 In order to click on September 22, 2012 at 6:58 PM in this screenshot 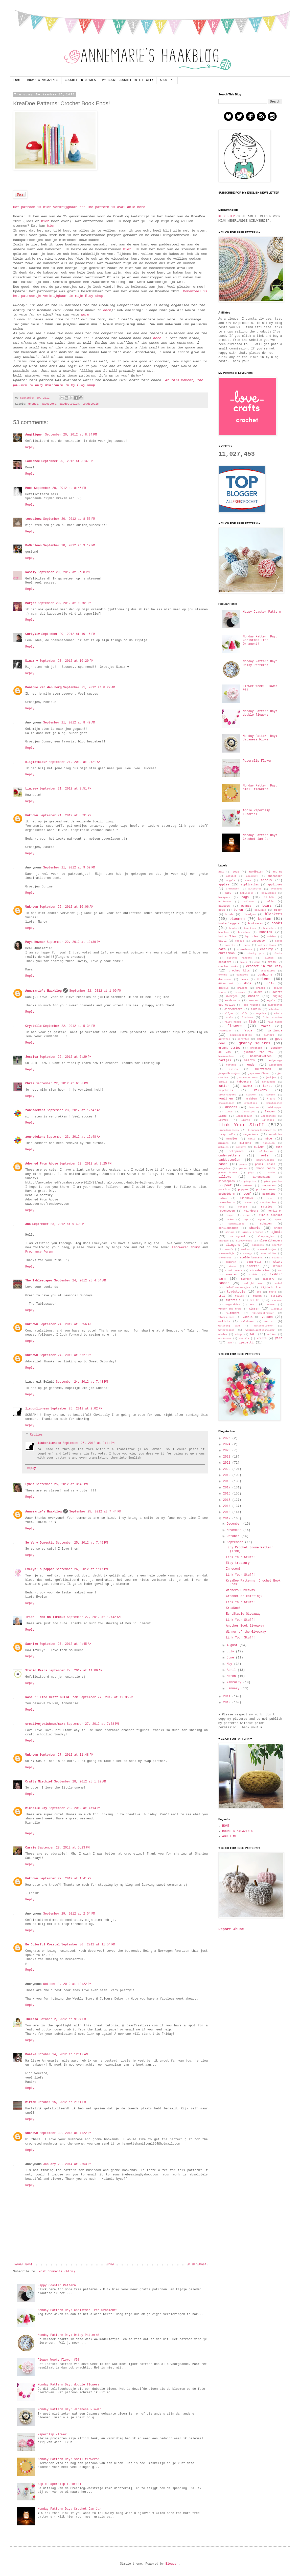, I will do `click(62, 1083)`.